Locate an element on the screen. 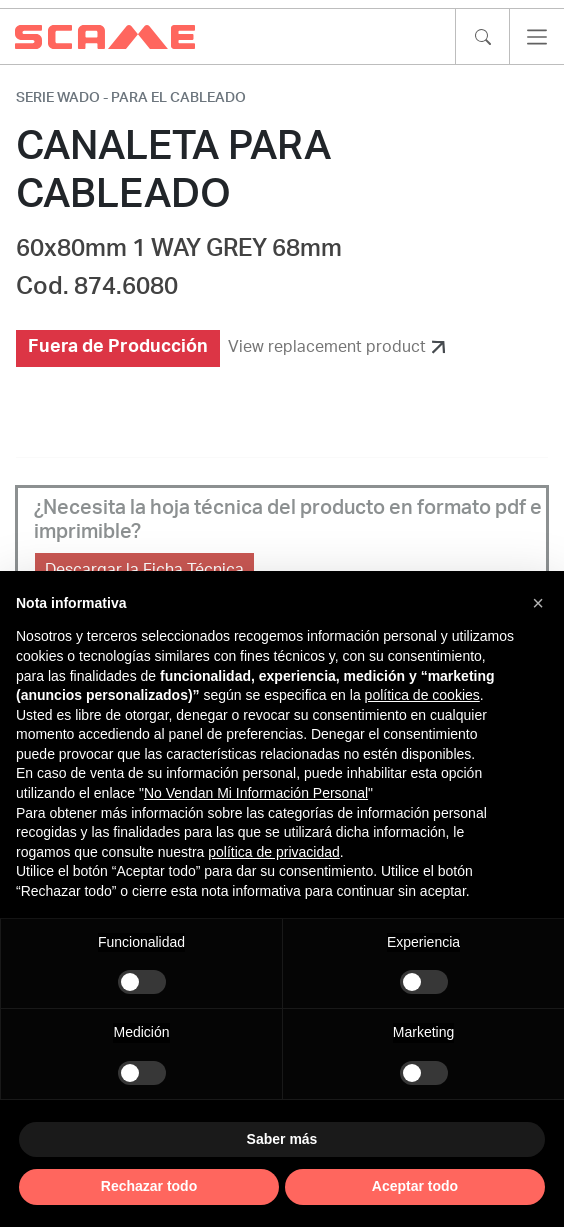 The image size is (564, 1227). Rechazar todo [button] is located at coordinates (149, 1186).